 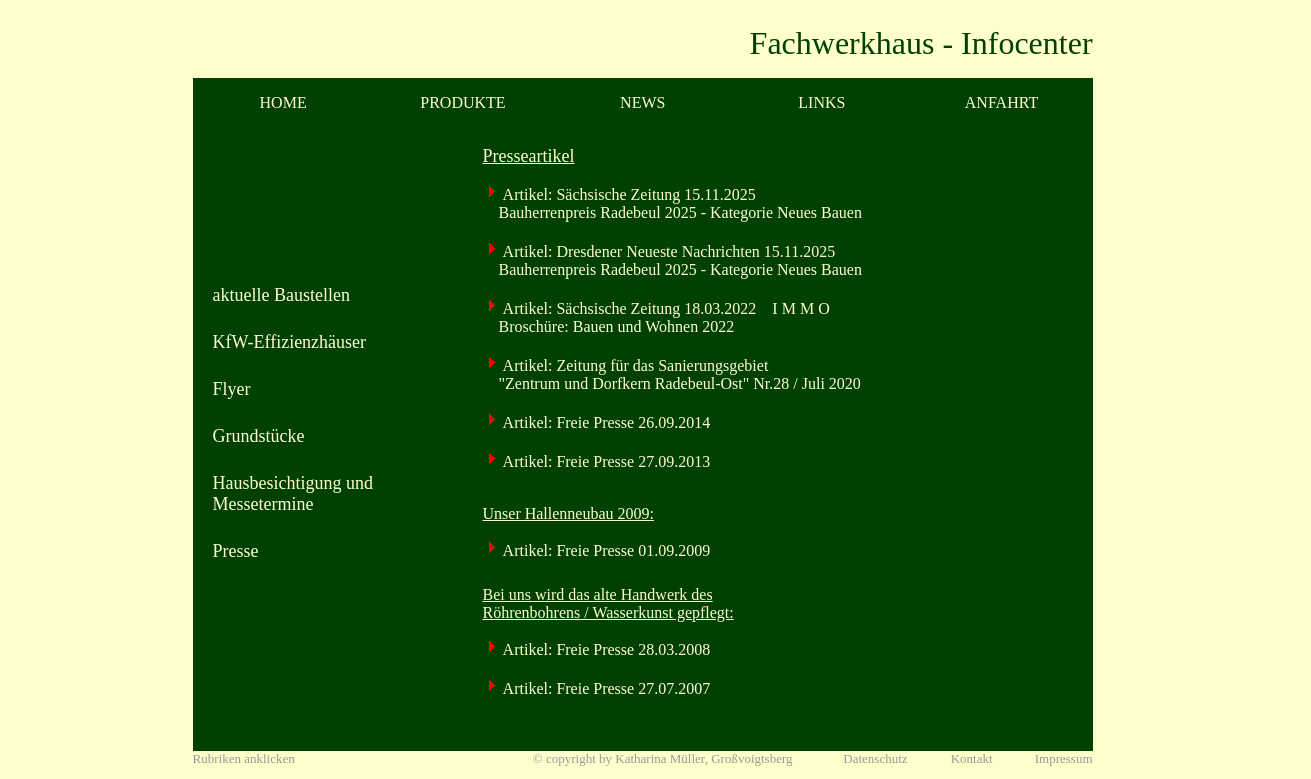 I want to click on Artikel: Zeitung für das Sanierungsgebiet "Zentrum und Dorfkern Radebeul-Ost" Nr.28 / Juli 2020, so click(x=672, y=374).